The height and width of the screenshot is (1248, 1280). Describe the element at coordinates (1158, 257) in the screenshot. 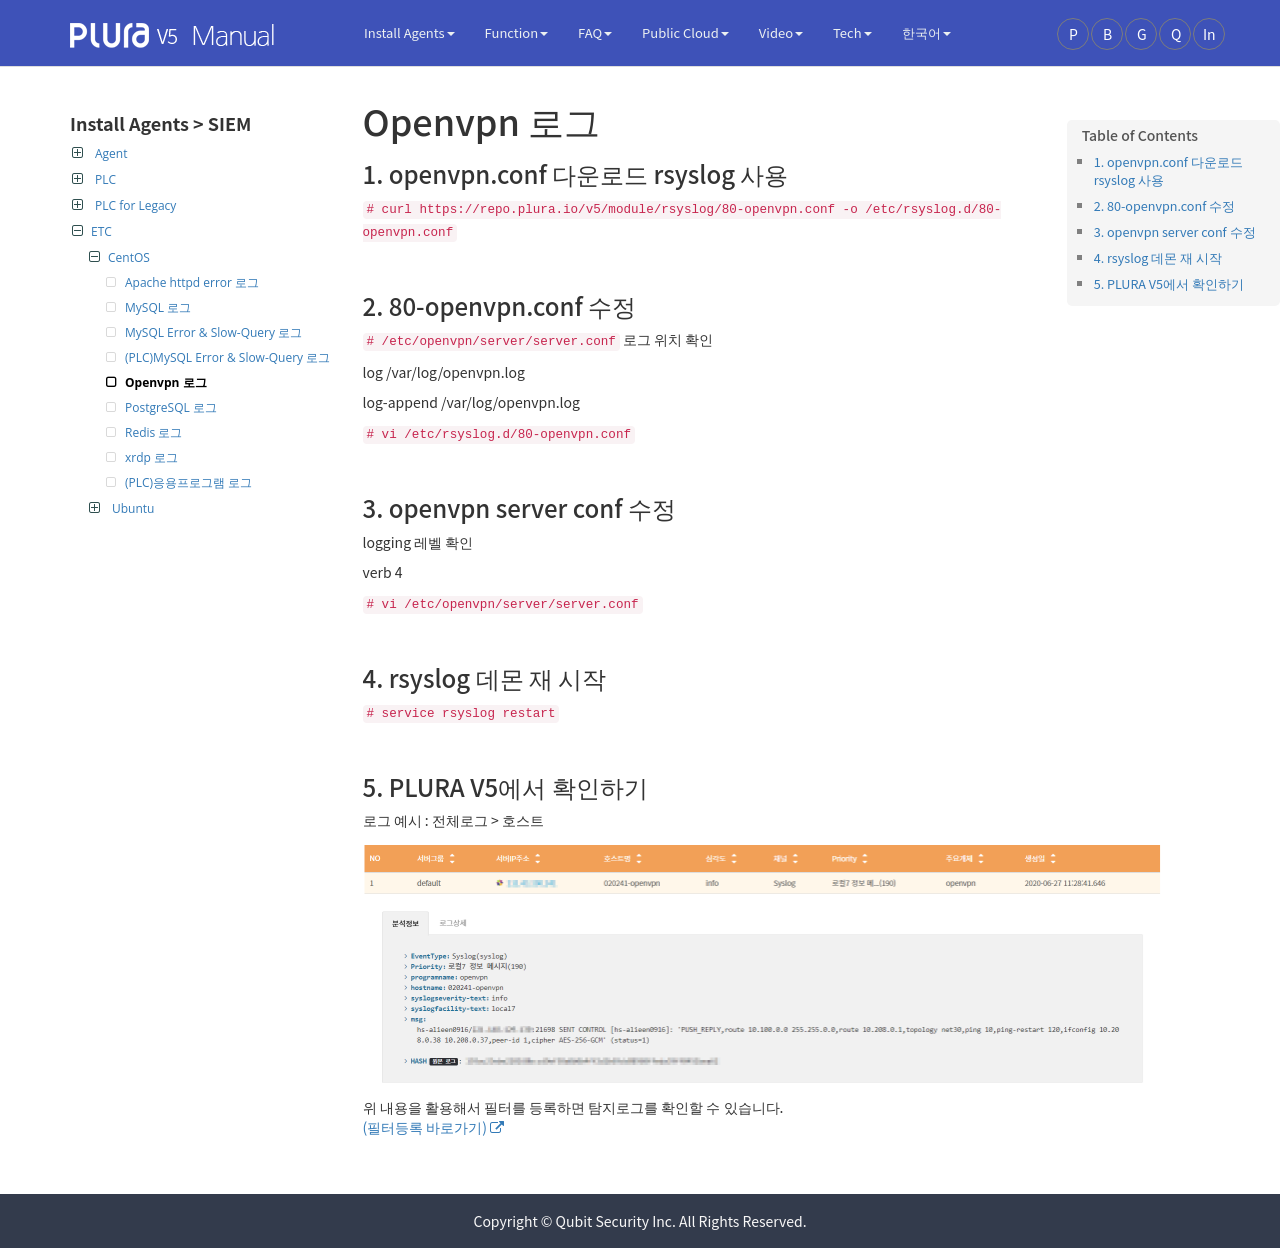

I see `4. rsyslog 데몬 재 시작` at that location.